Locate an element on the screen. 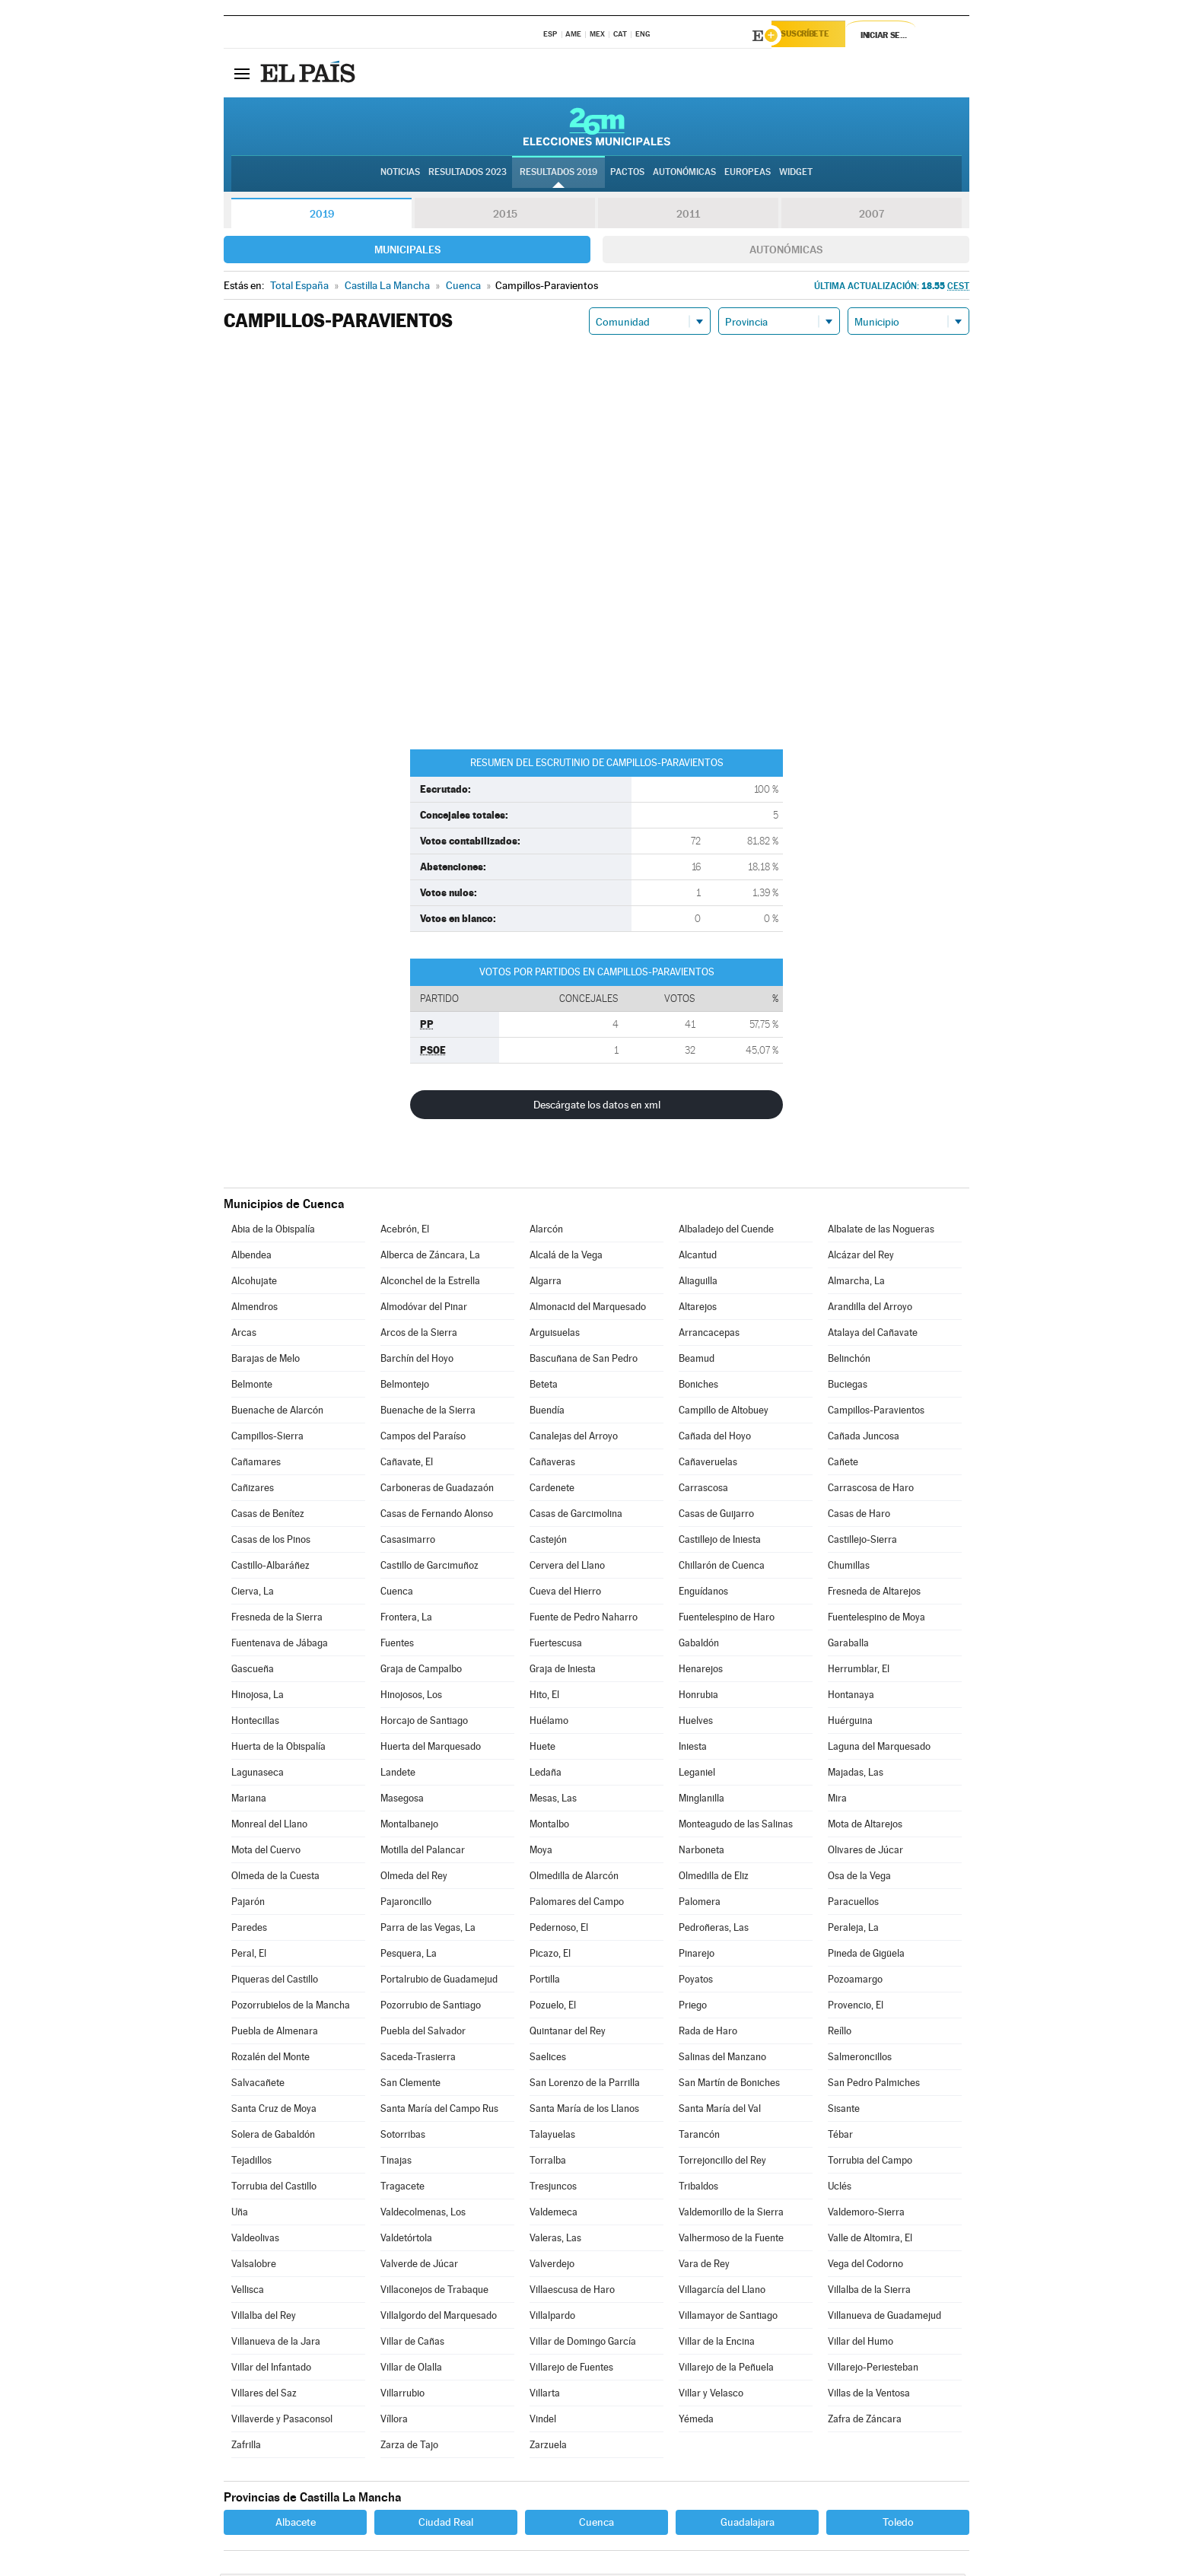 Image resolution: width=1193 pixels, height=2576 pixels. Valhermoso de la Fuente is located at coordinates (731, 2240).